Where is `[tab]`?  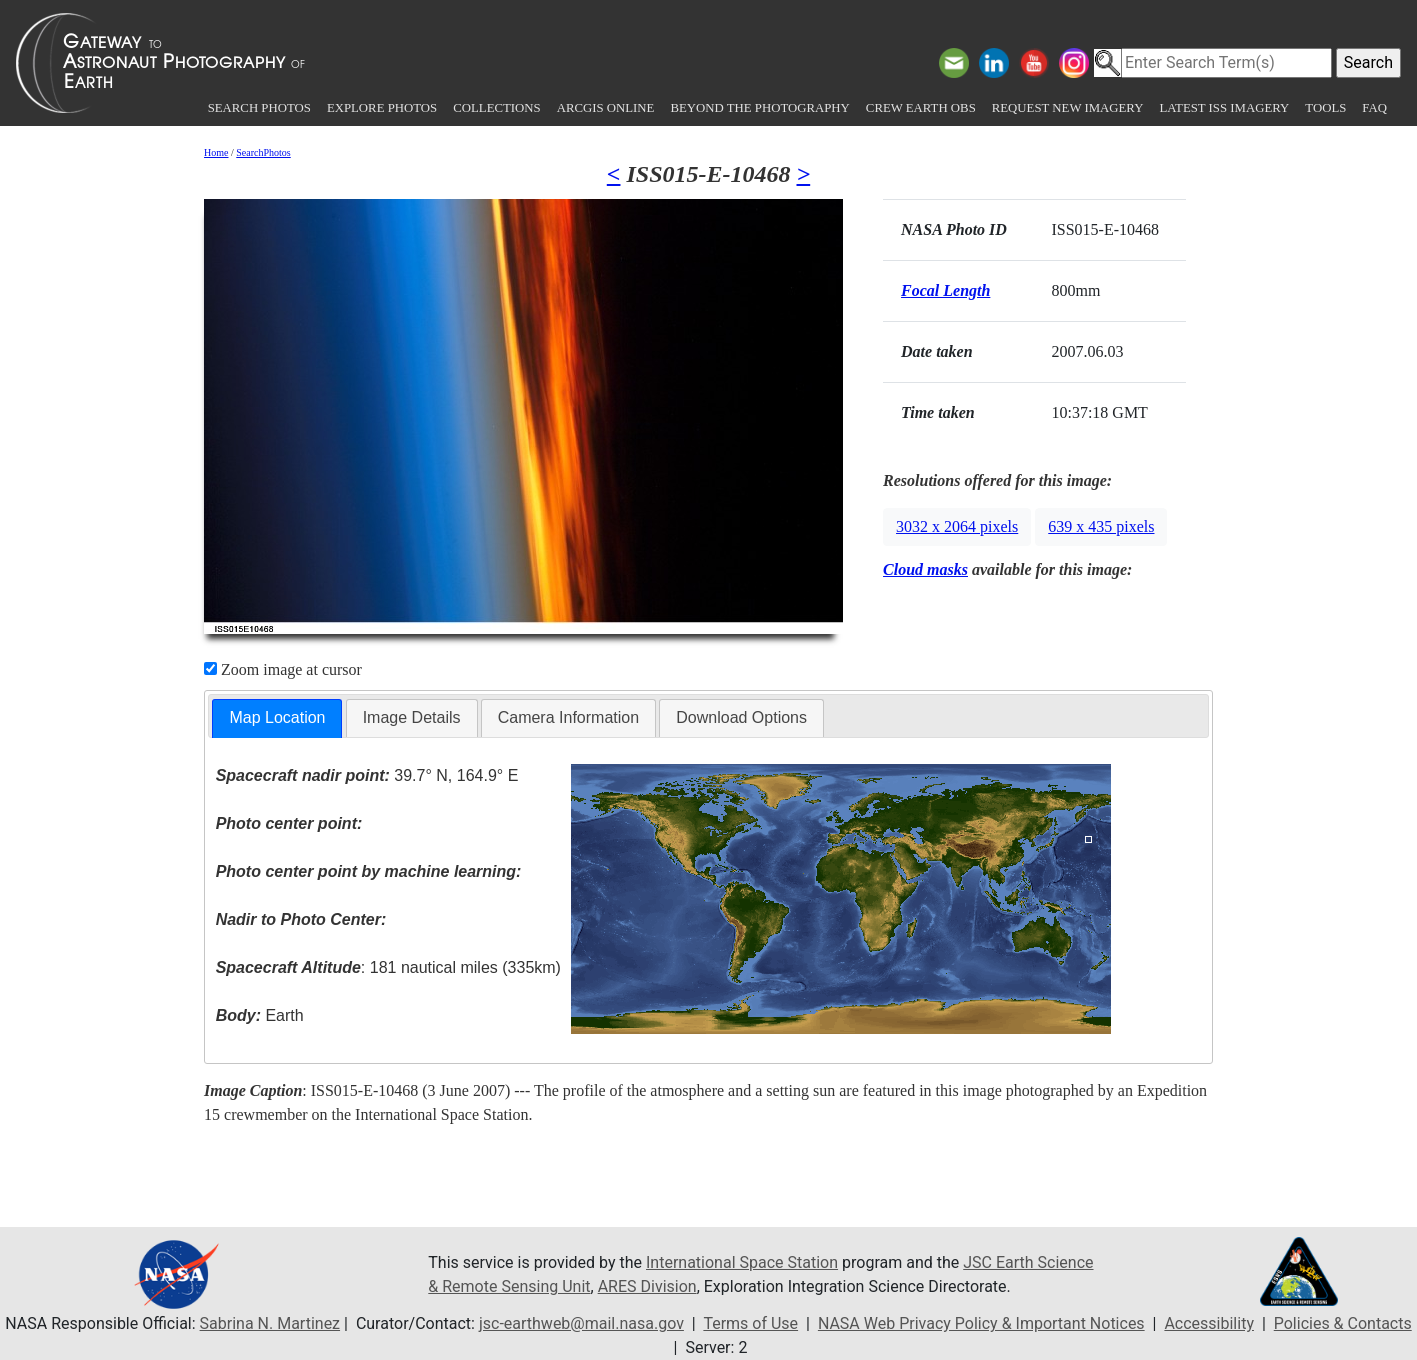 [tab] is located at coordinates (277, 718).